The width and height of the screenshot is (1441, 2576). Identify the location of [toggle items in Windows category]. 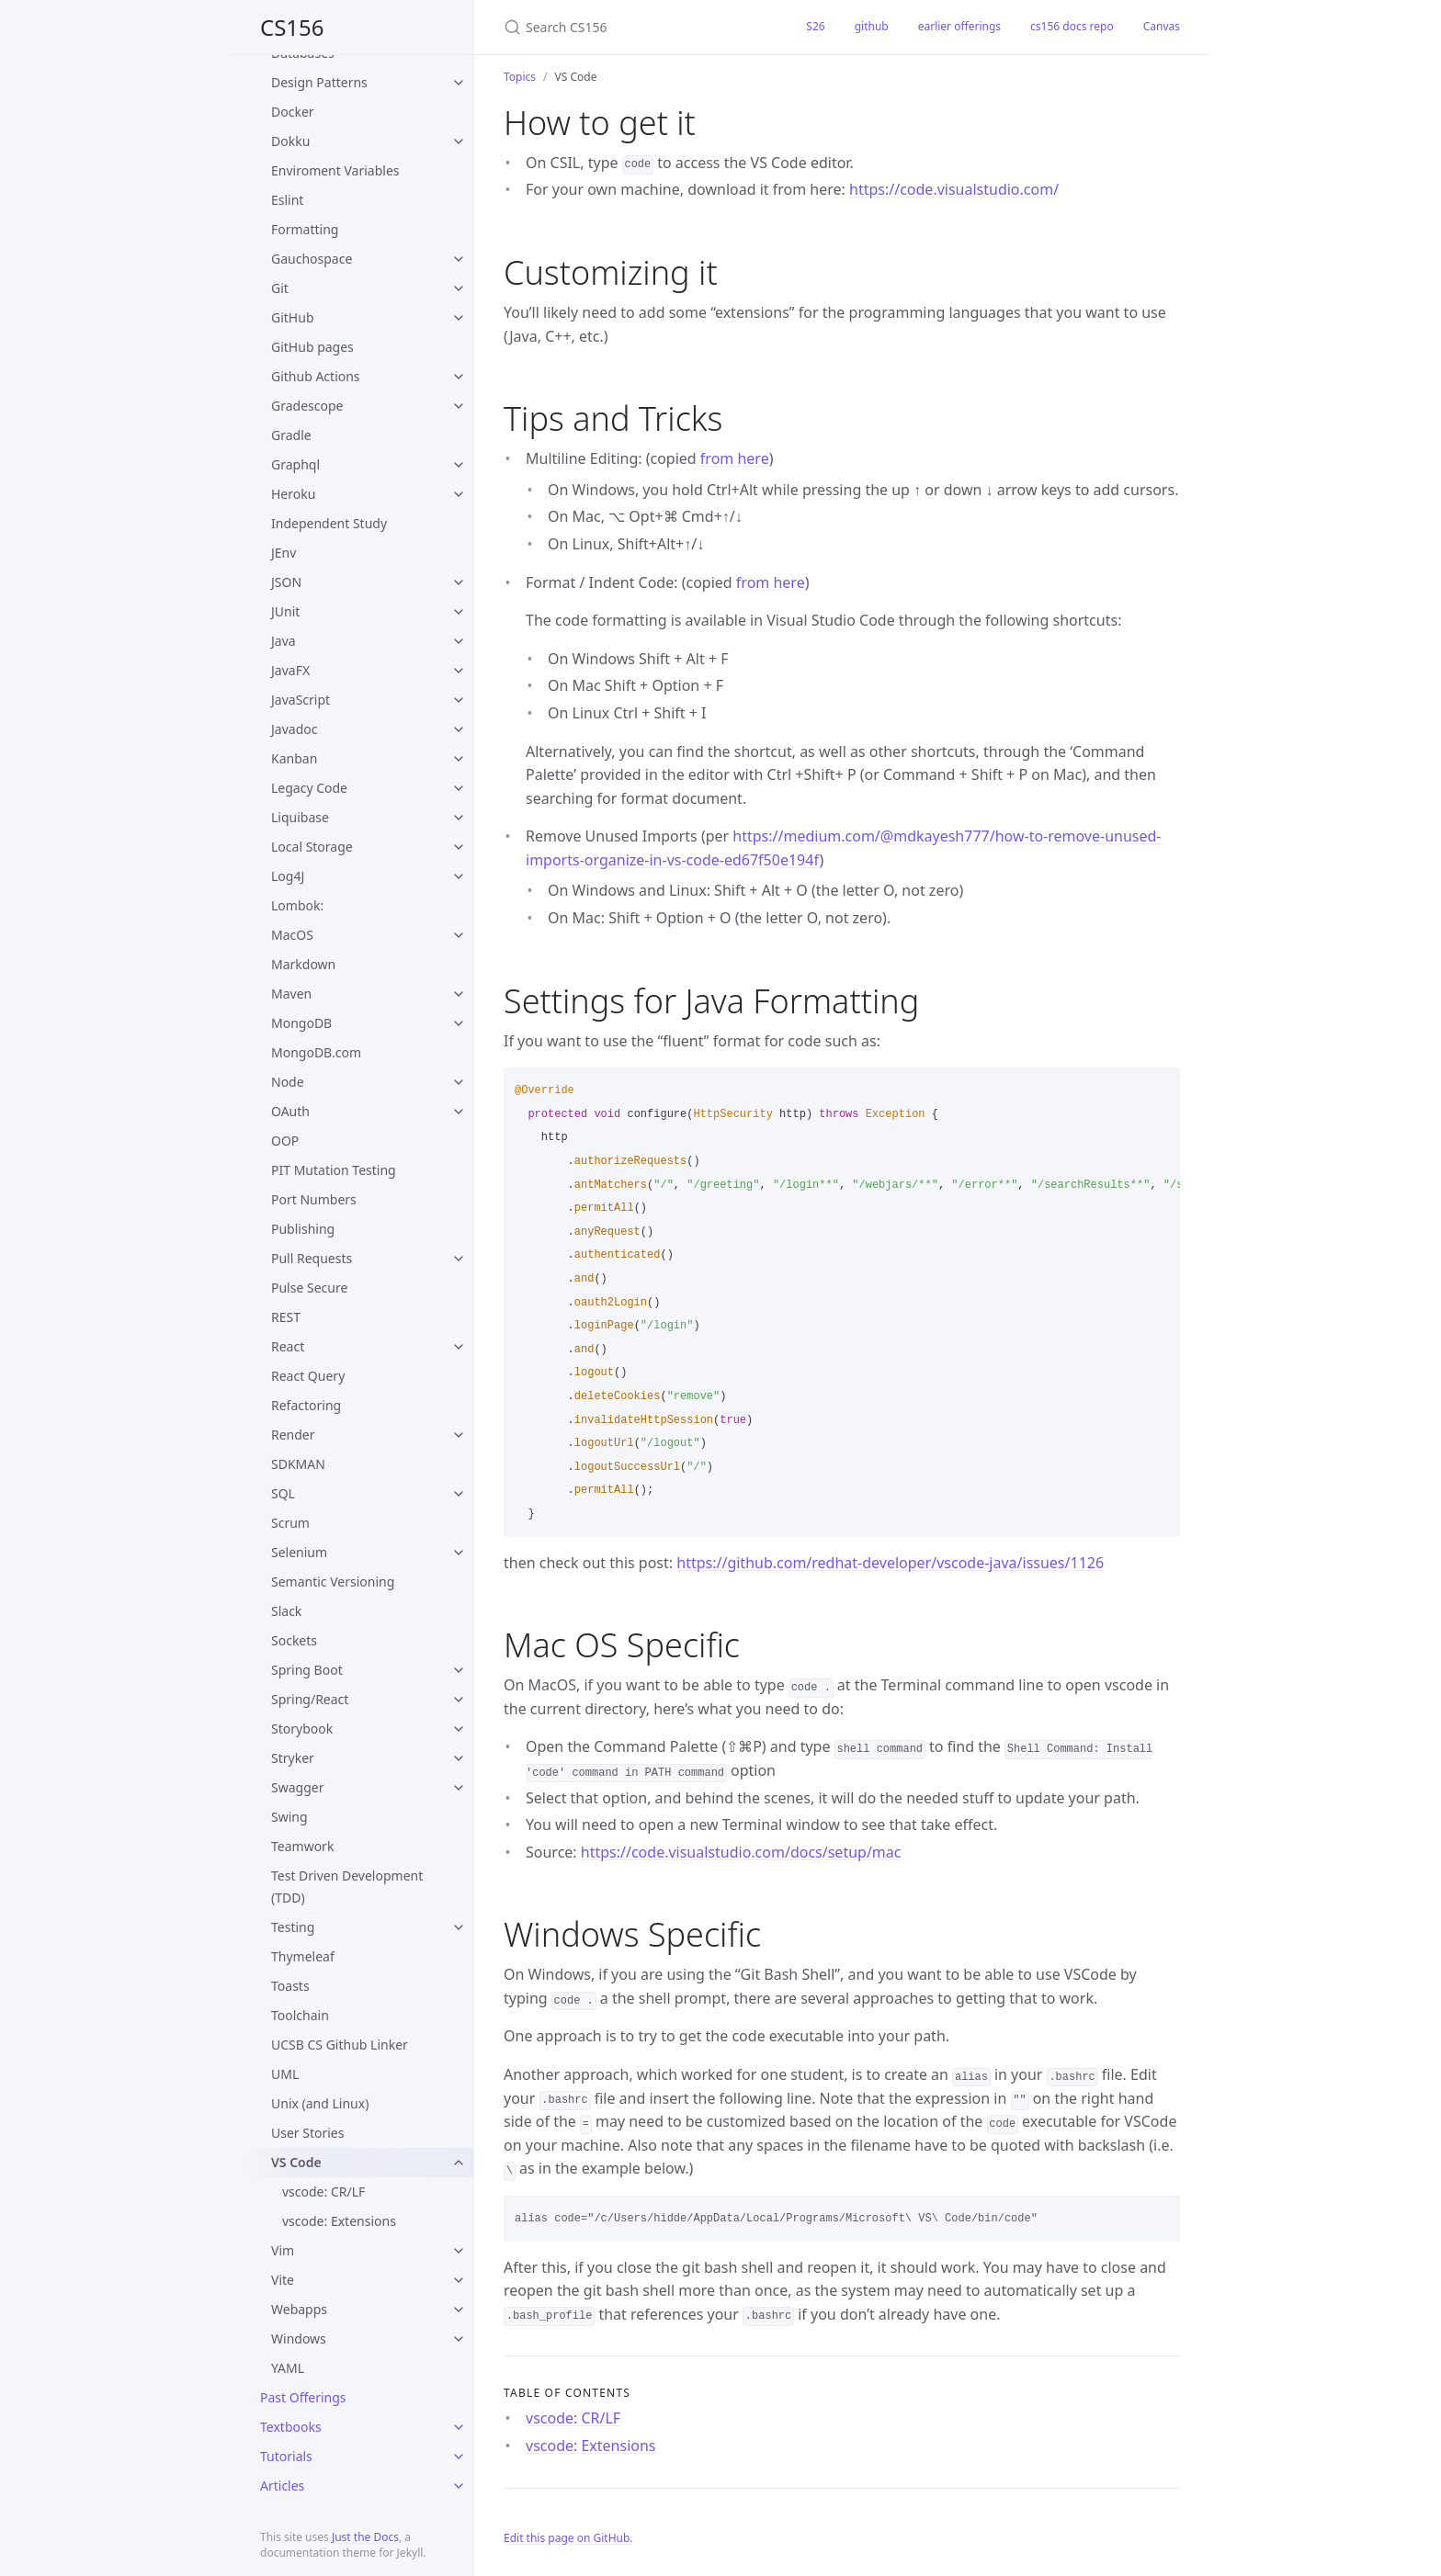
(458, 2339).